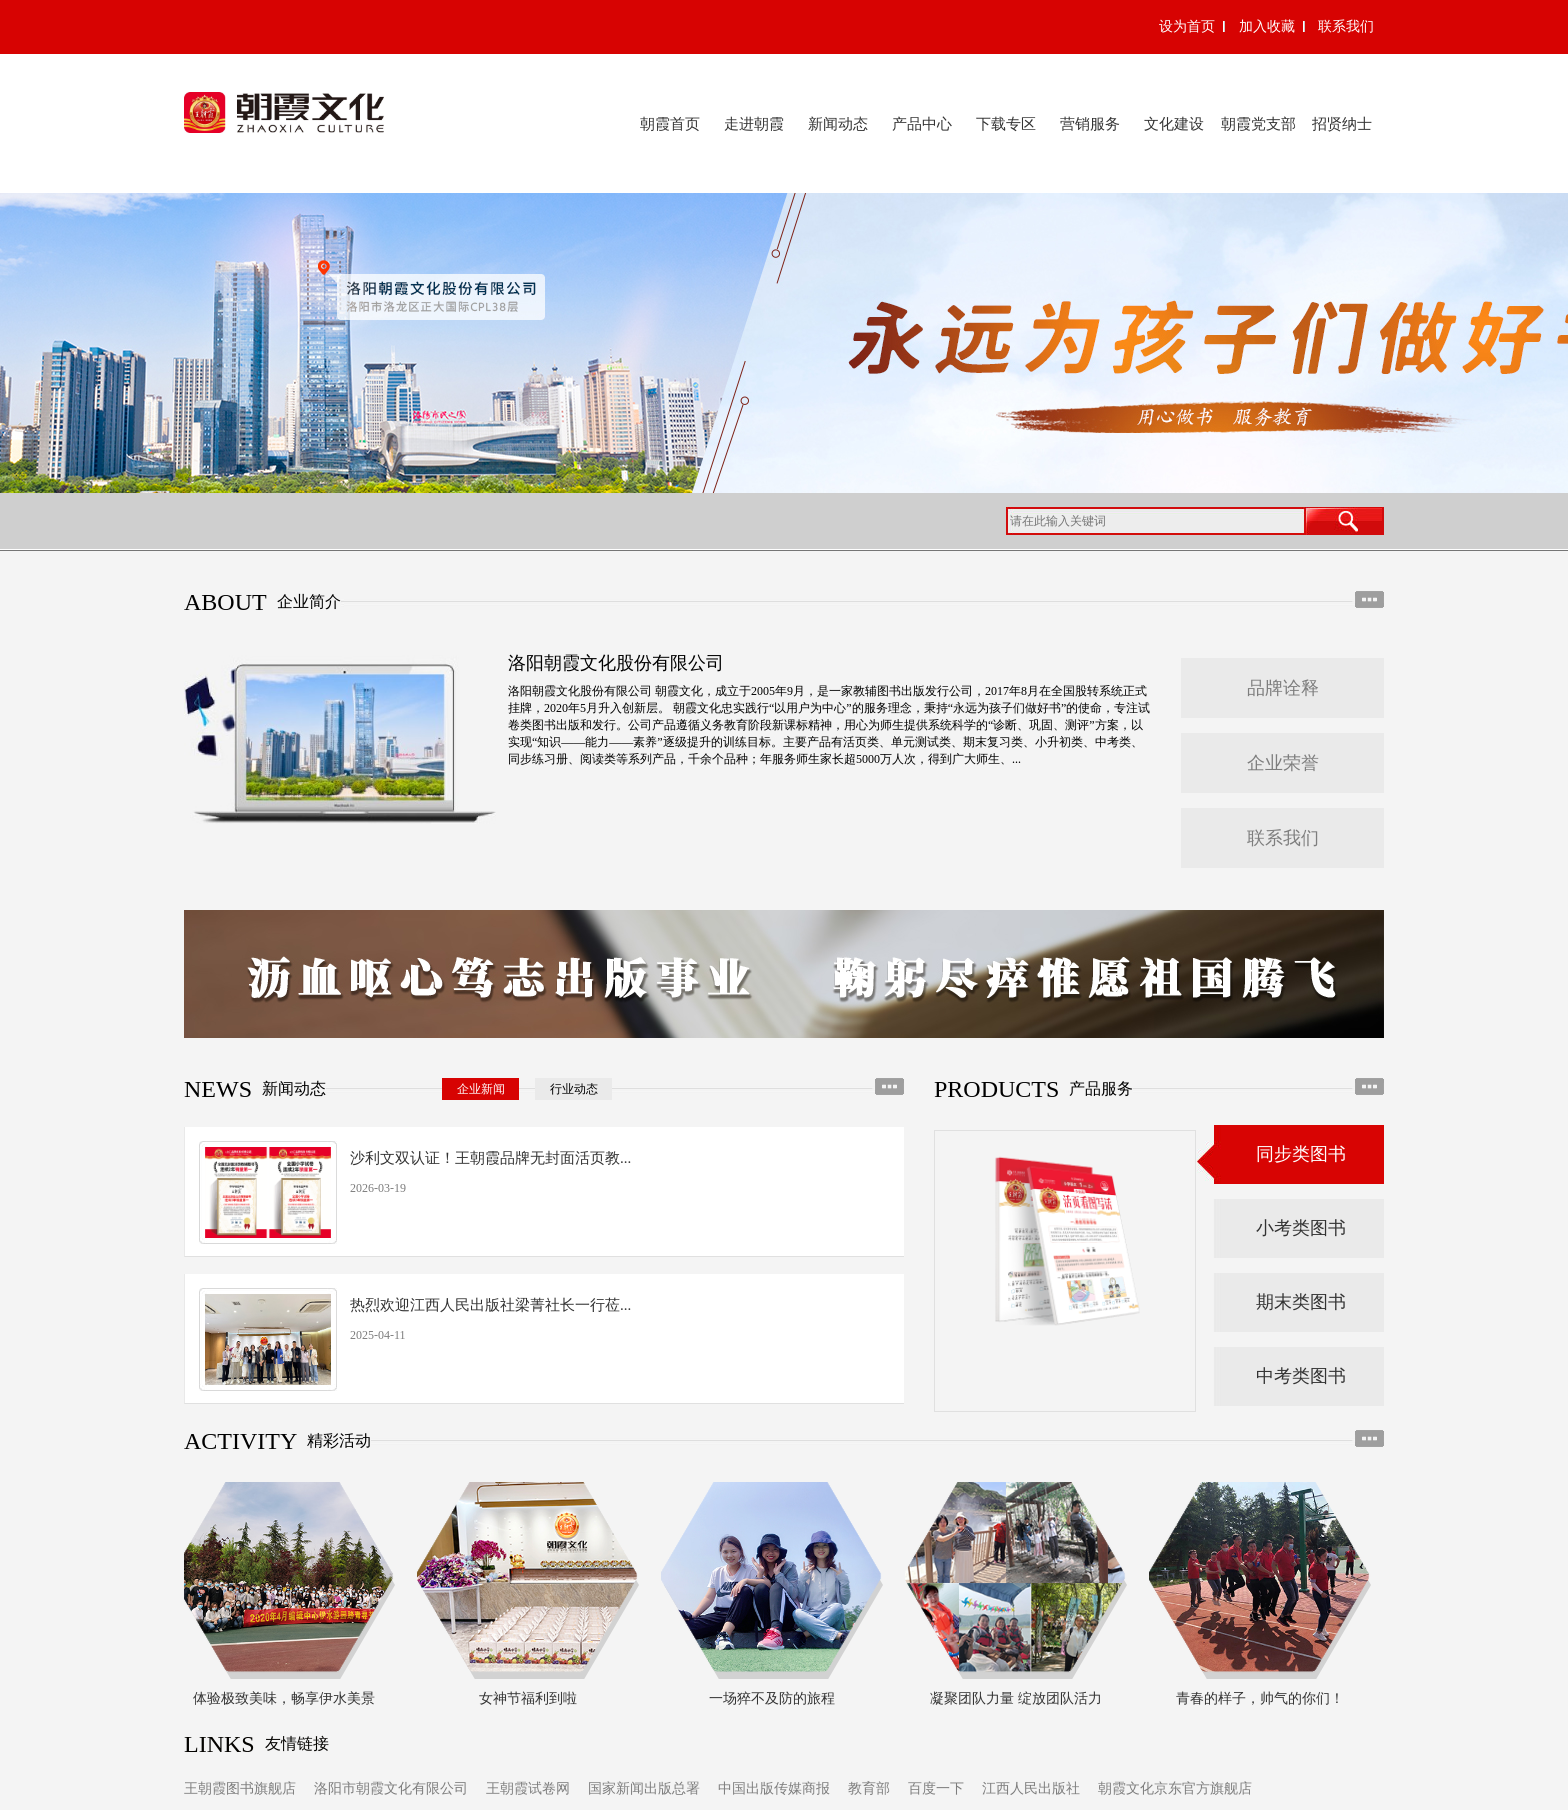 Image resolution: width=1568 pixels, height=1810 pixels. Describe the element at coordinates (1006, 124) in the screenshot. I see `下载专区` at that location.